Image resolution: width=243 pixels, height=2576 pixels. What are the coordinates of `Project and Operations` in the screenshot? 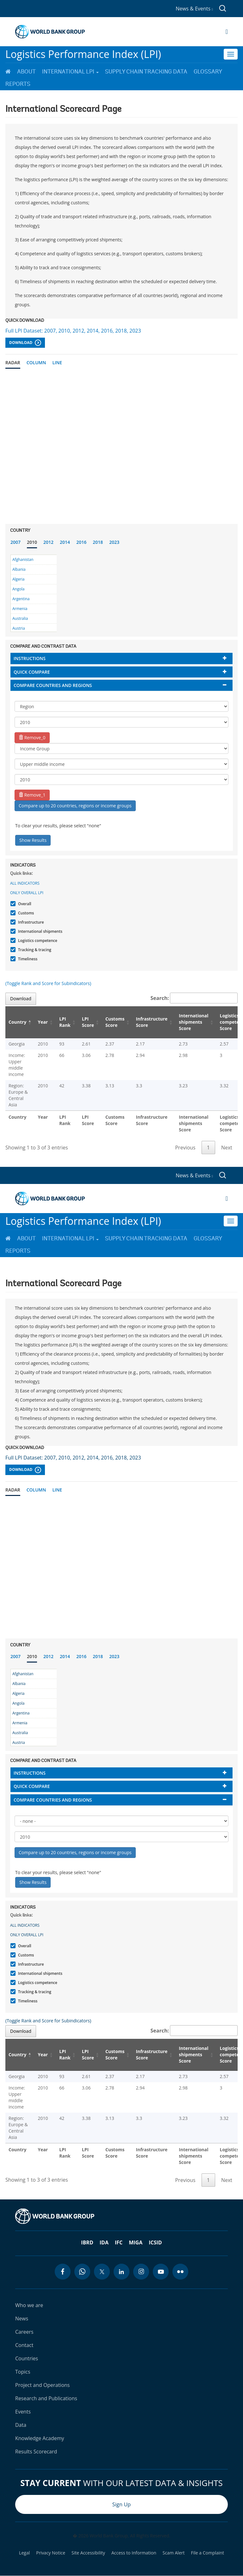 It's located at (42, 2385).